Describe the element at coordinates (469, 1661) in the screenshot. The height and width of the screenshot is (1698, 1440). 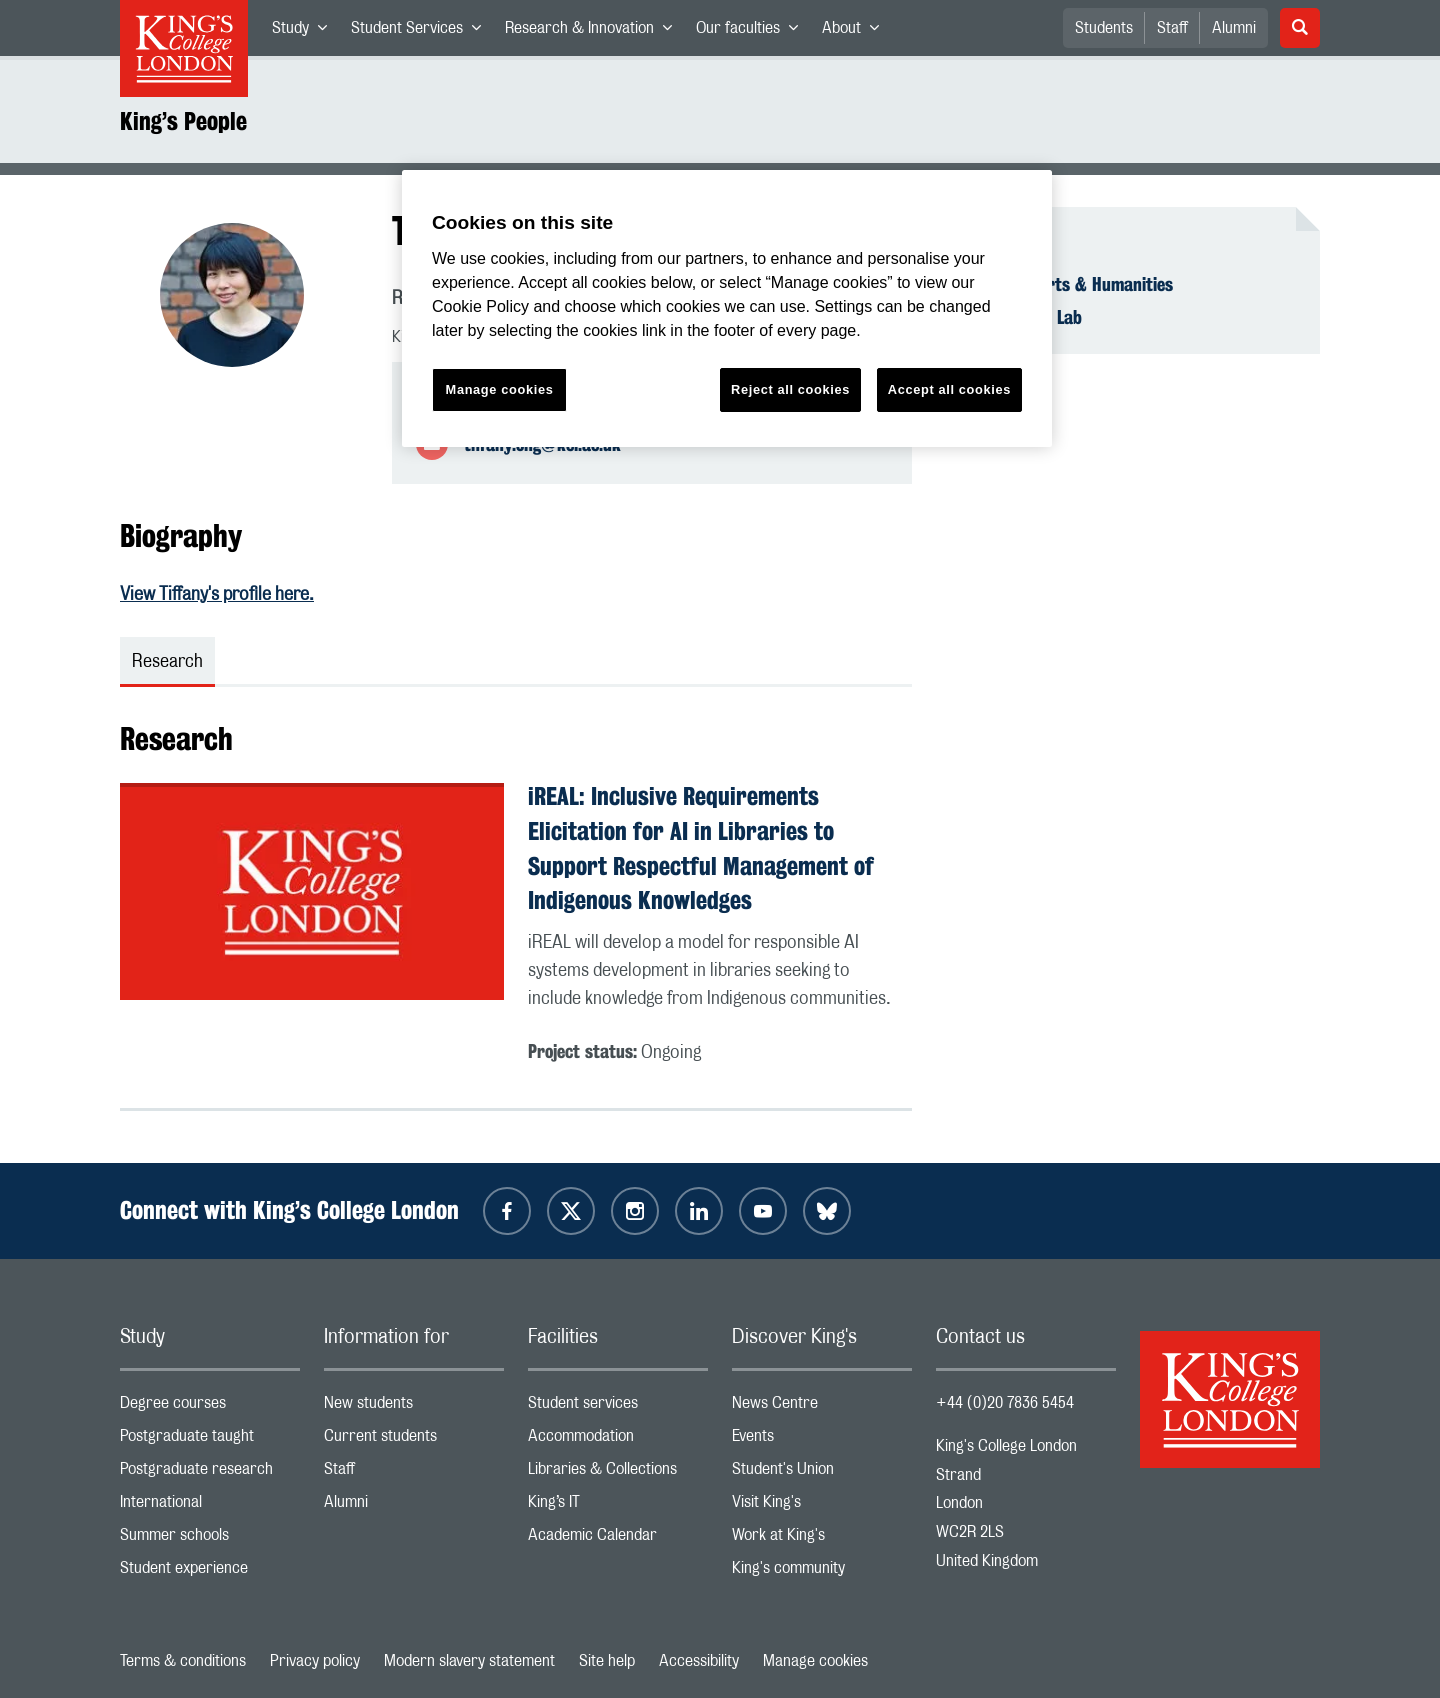
I see `Modern slavery statement` at that location.